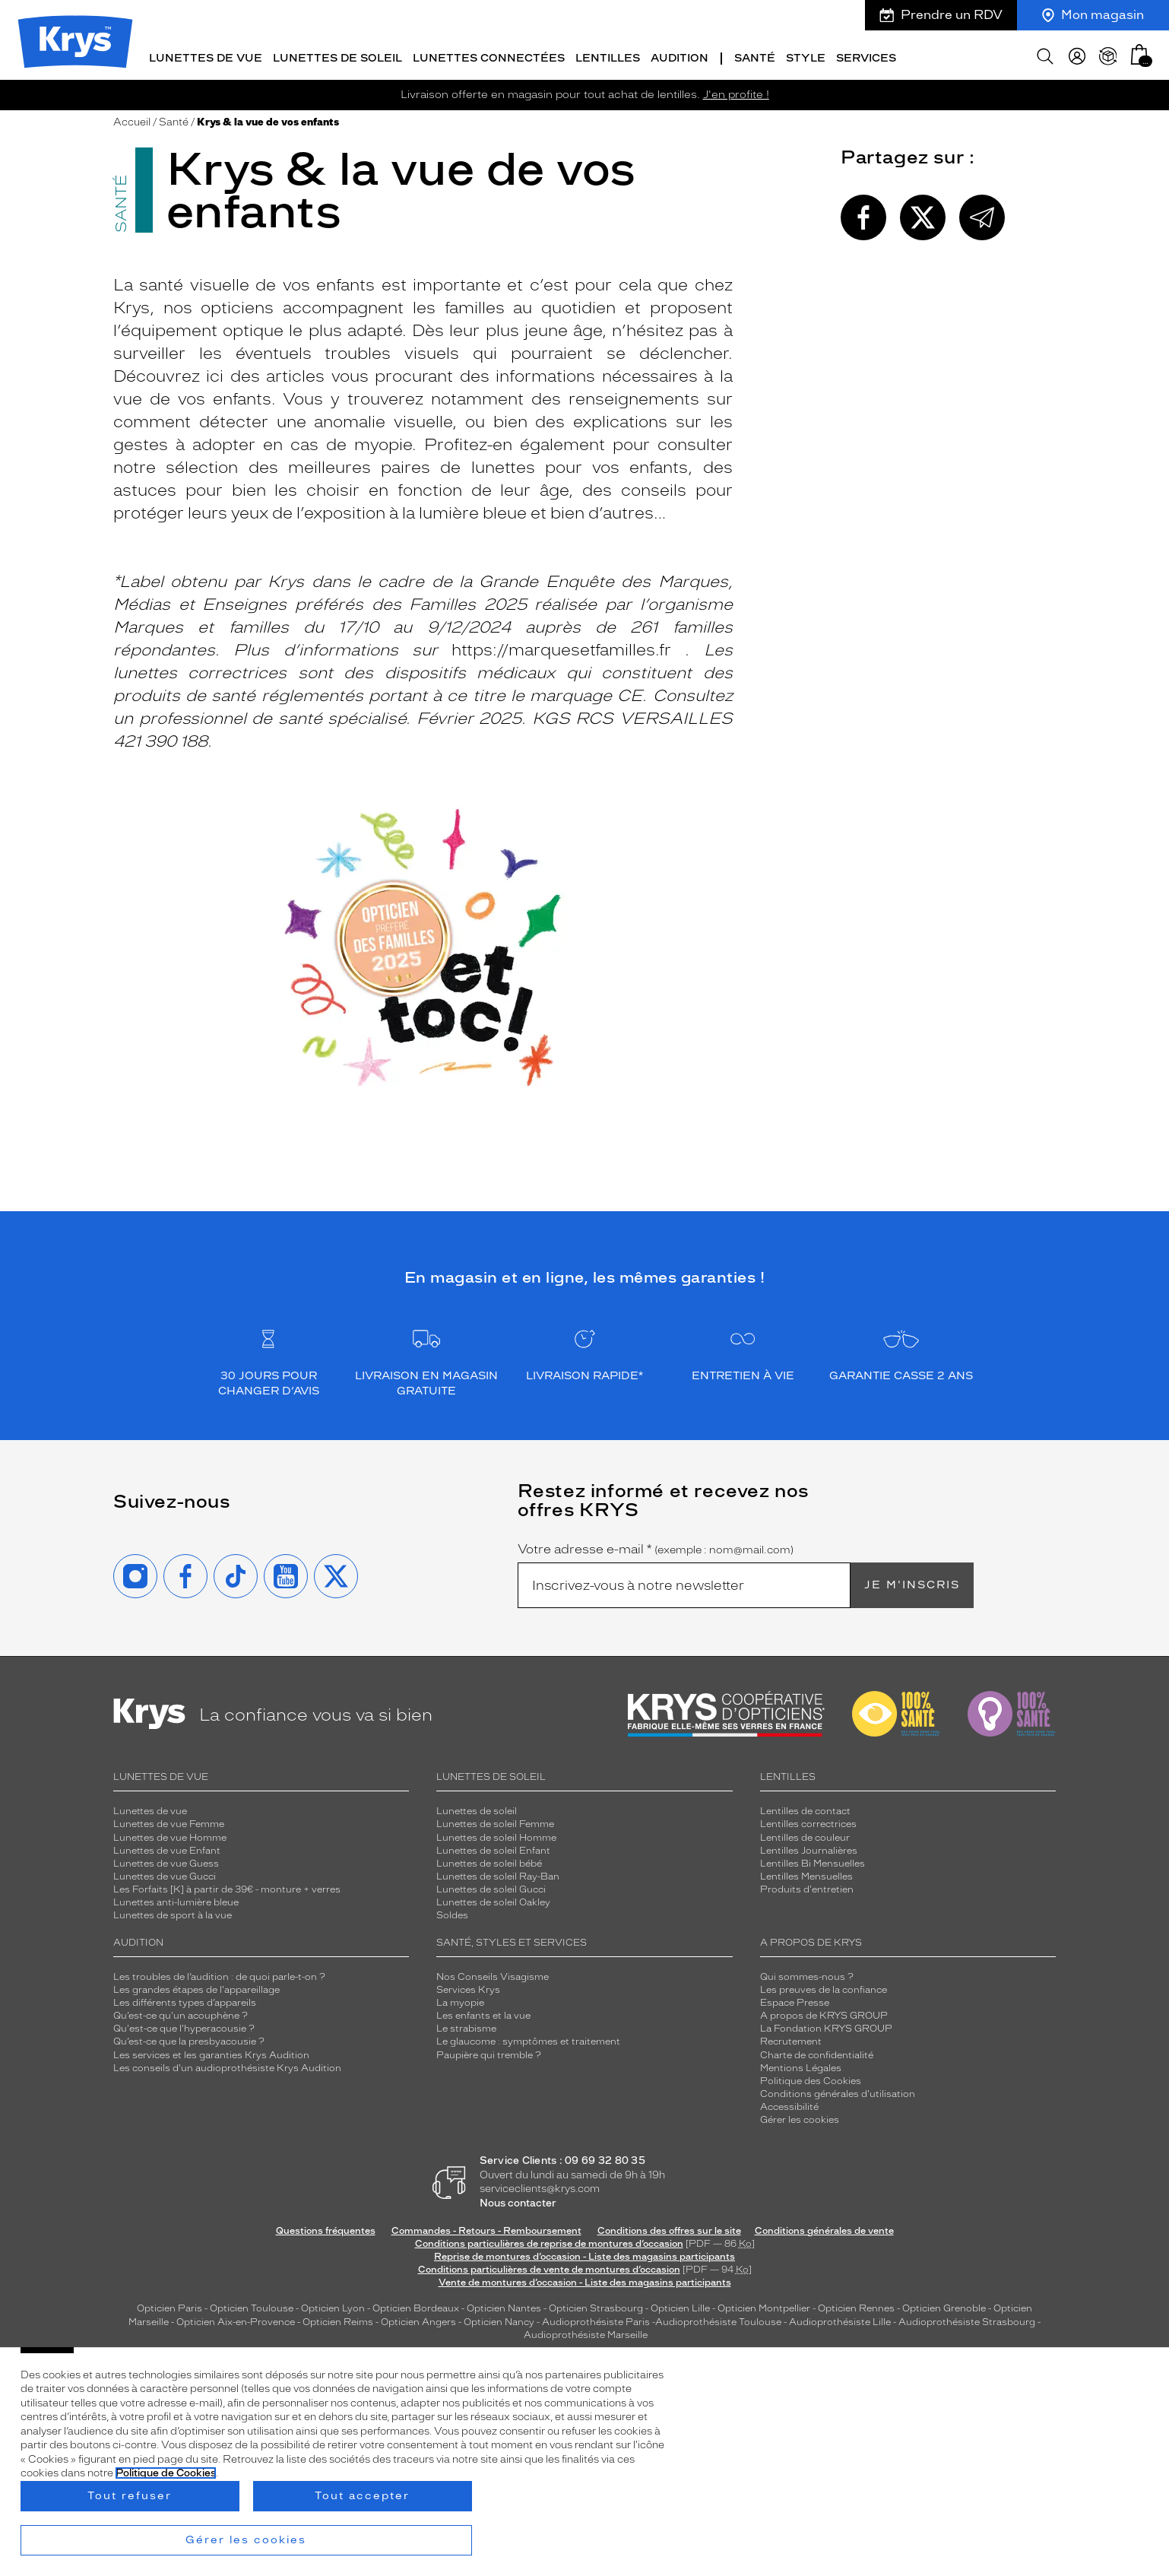 The width and height of the screenshot is (1169, 2576). I want to click on Le strabisme, so click(466, 2025).